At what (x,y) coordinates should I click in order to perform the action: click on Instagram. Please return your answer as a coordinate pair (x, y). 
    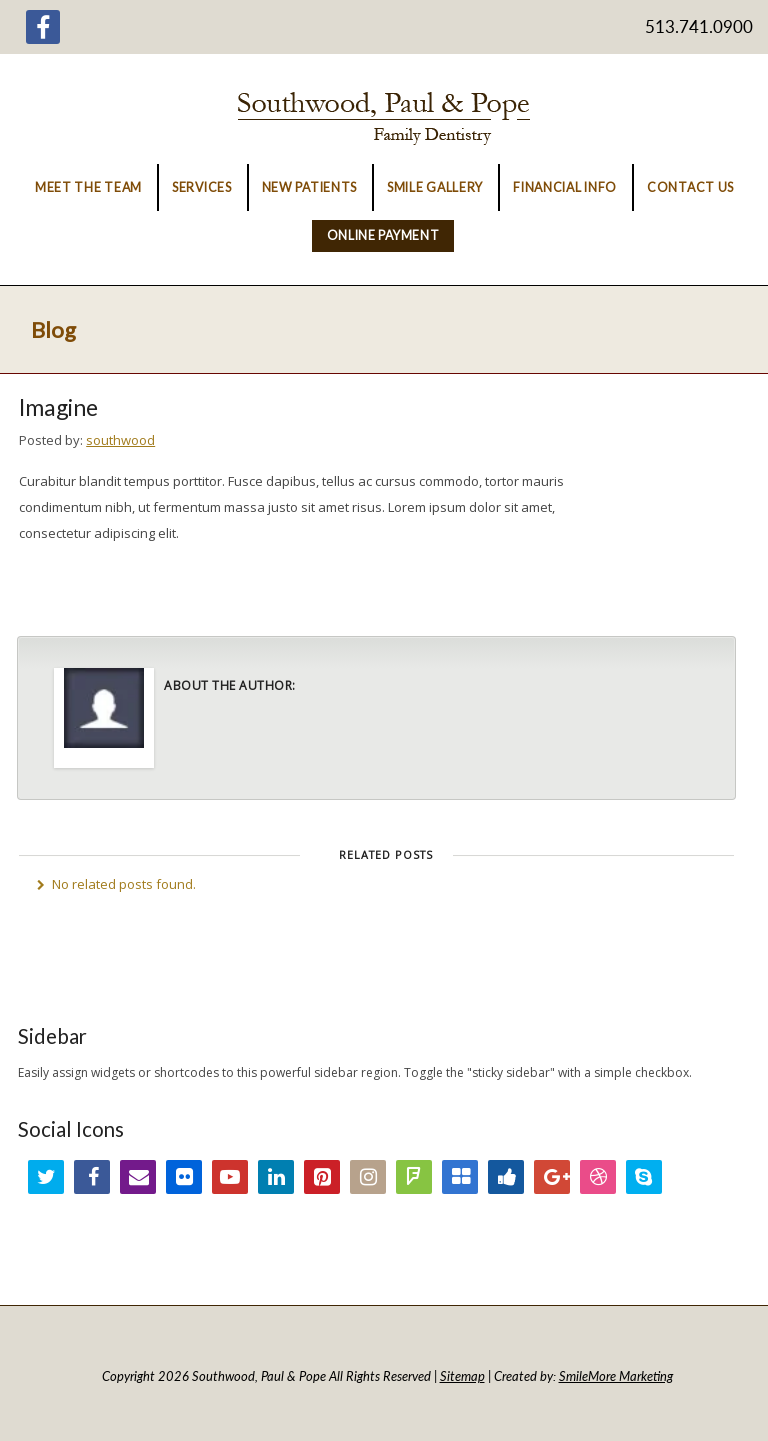
    Looking at the image, I should click on (368, 1177).